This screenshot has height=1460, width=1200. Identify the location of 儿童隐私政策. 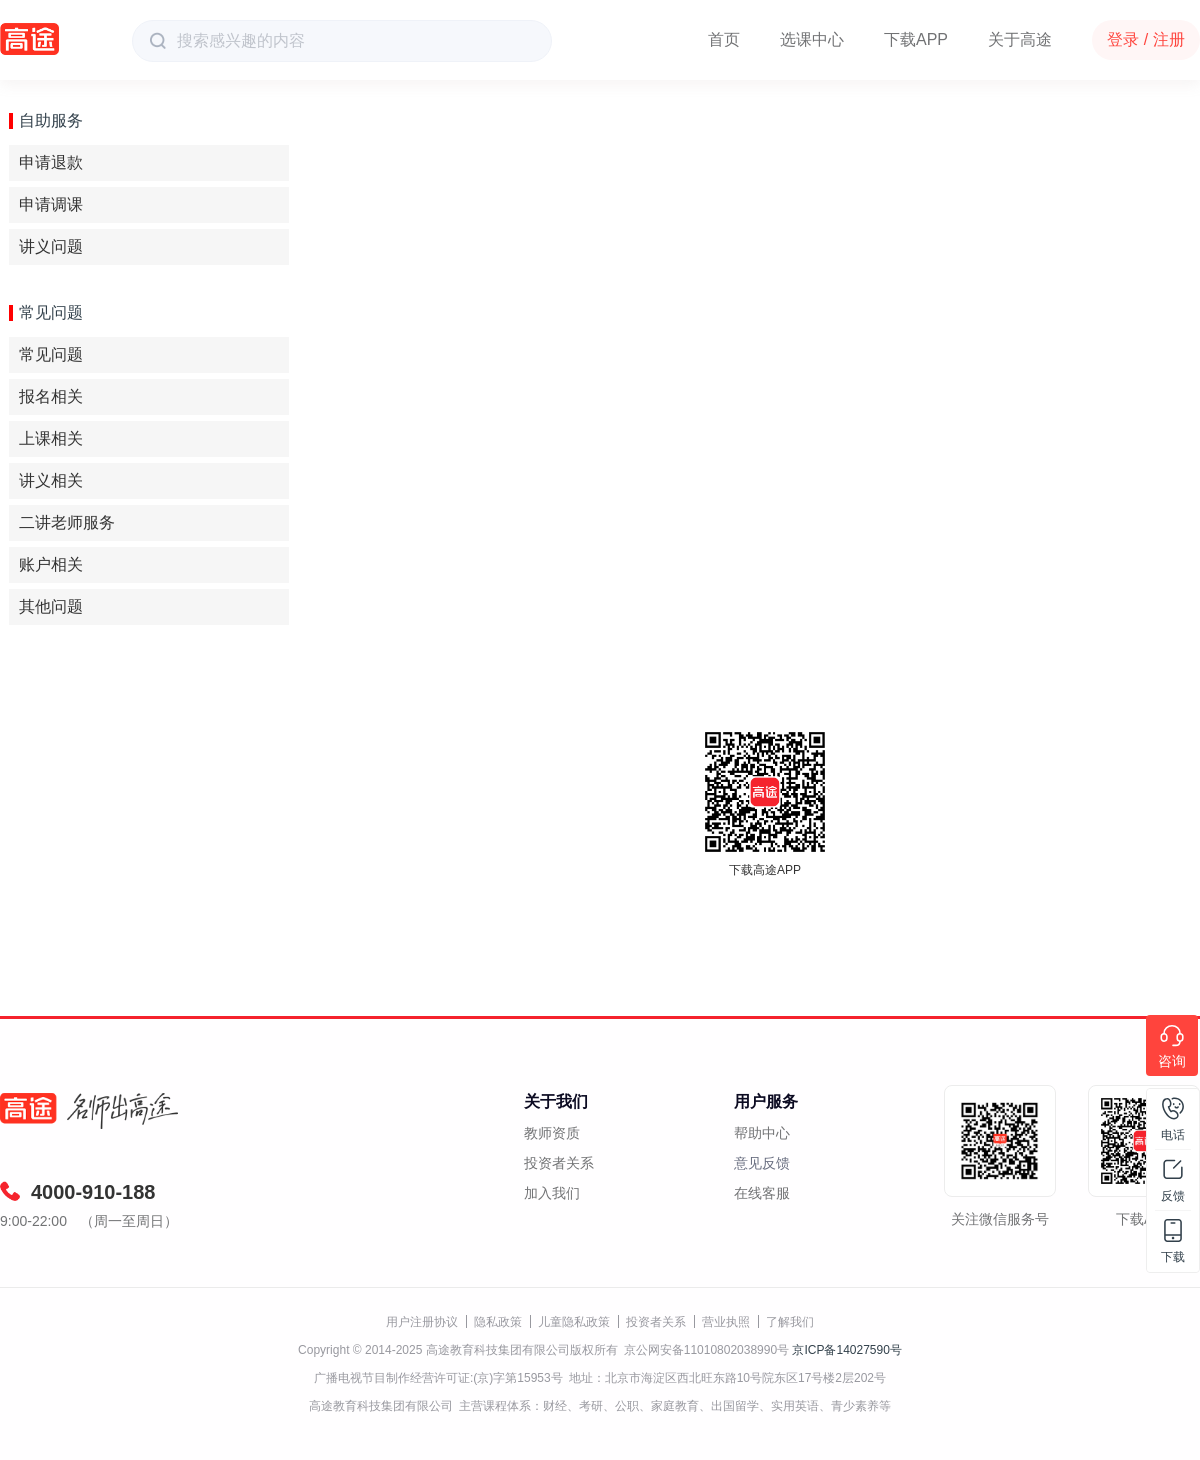
(574, 1322).